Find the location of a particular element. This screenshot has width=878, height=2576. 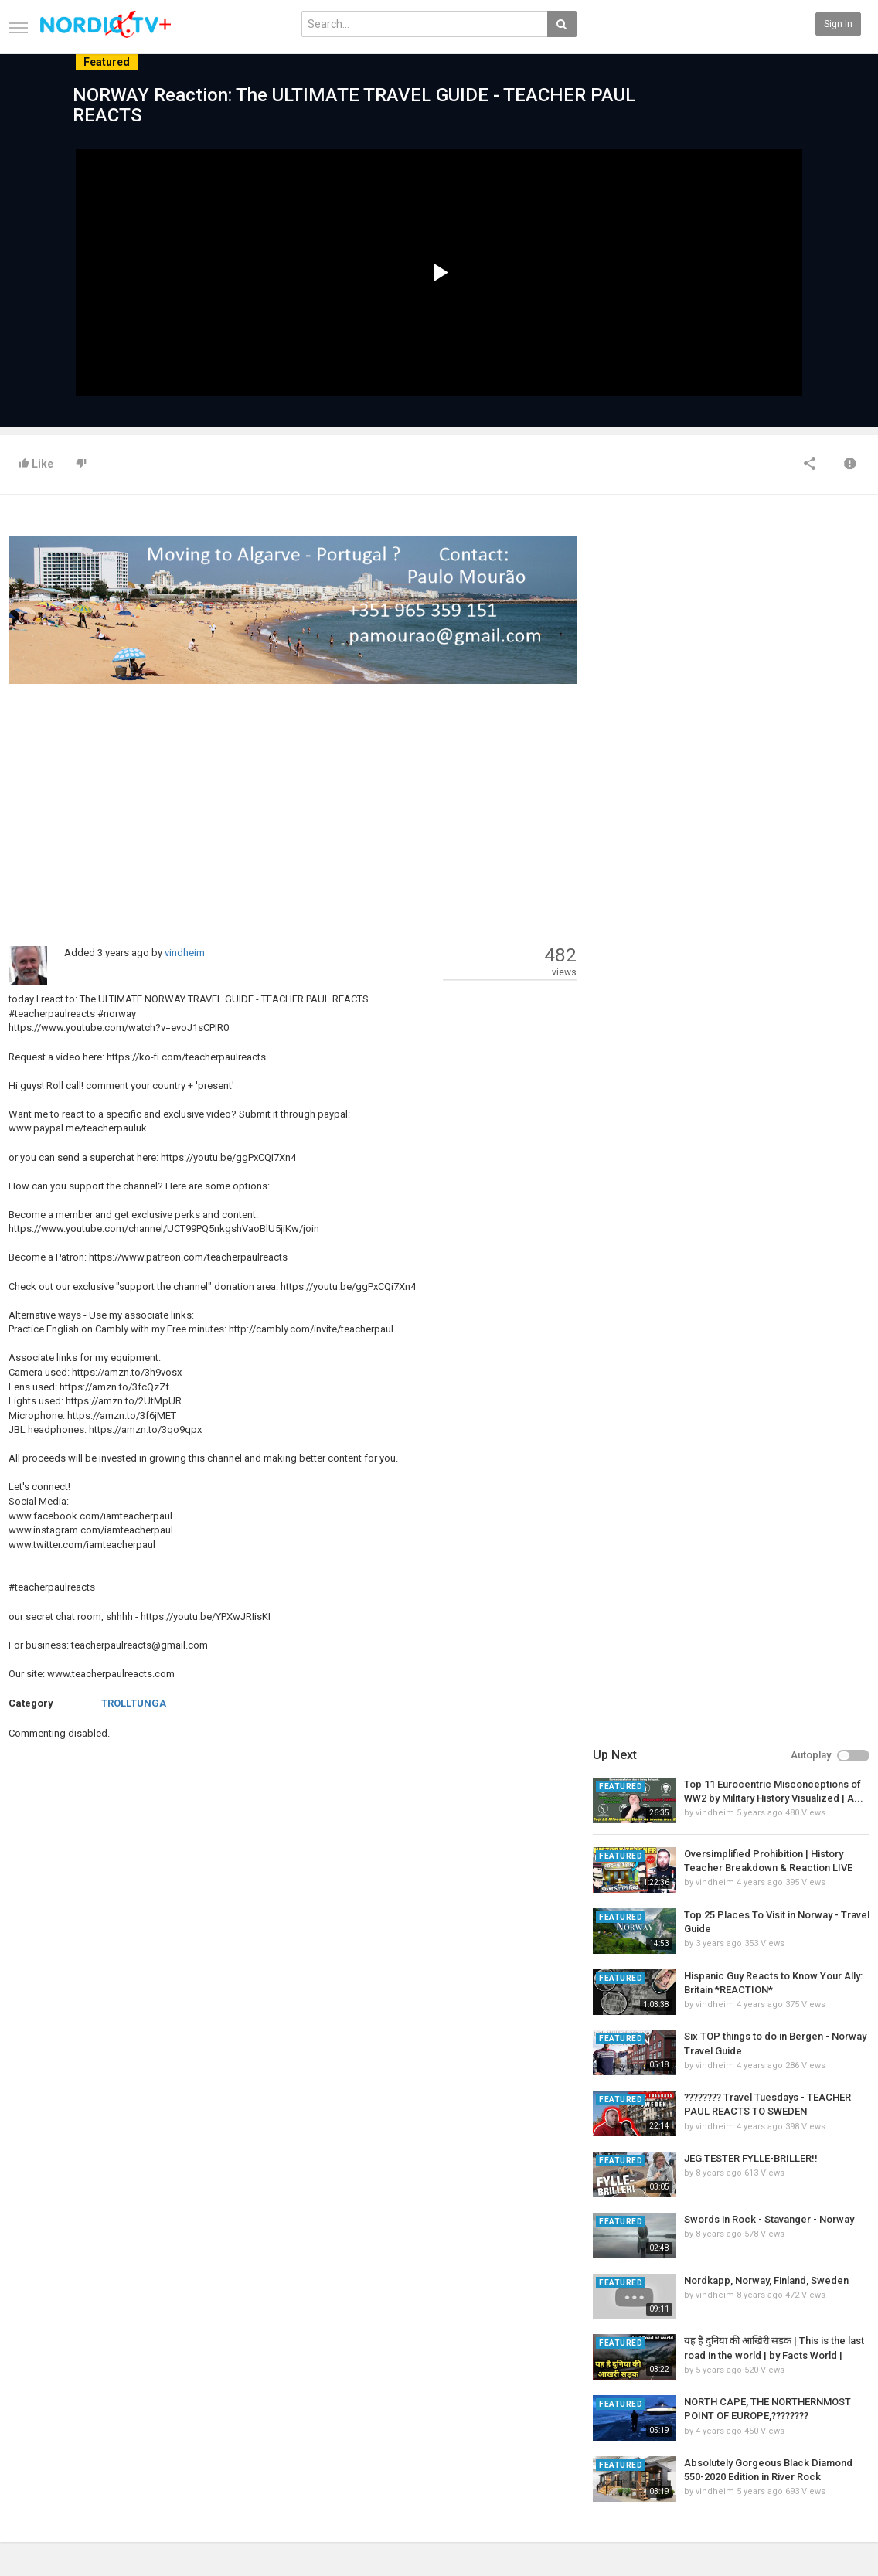

vindheim is located at coordinates (185, 952).